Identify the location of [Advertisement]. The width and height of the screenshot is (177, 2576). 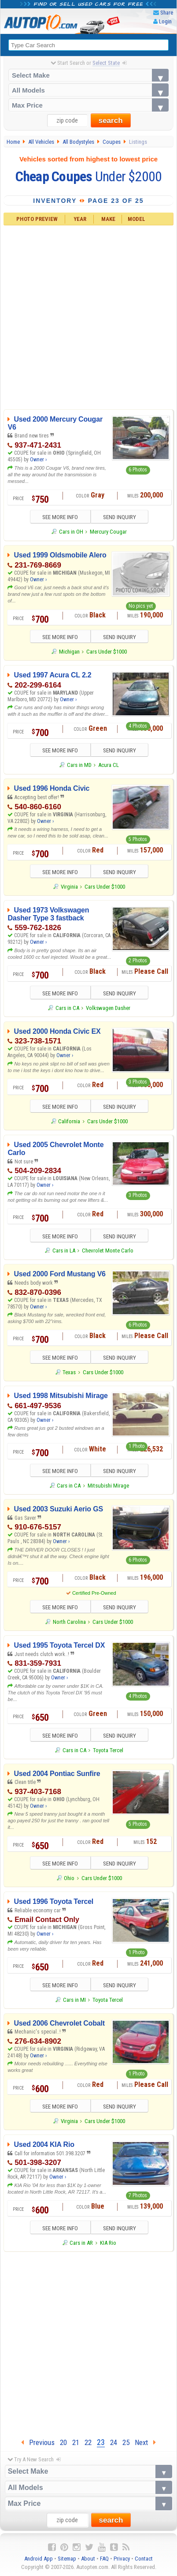
(86, 316).